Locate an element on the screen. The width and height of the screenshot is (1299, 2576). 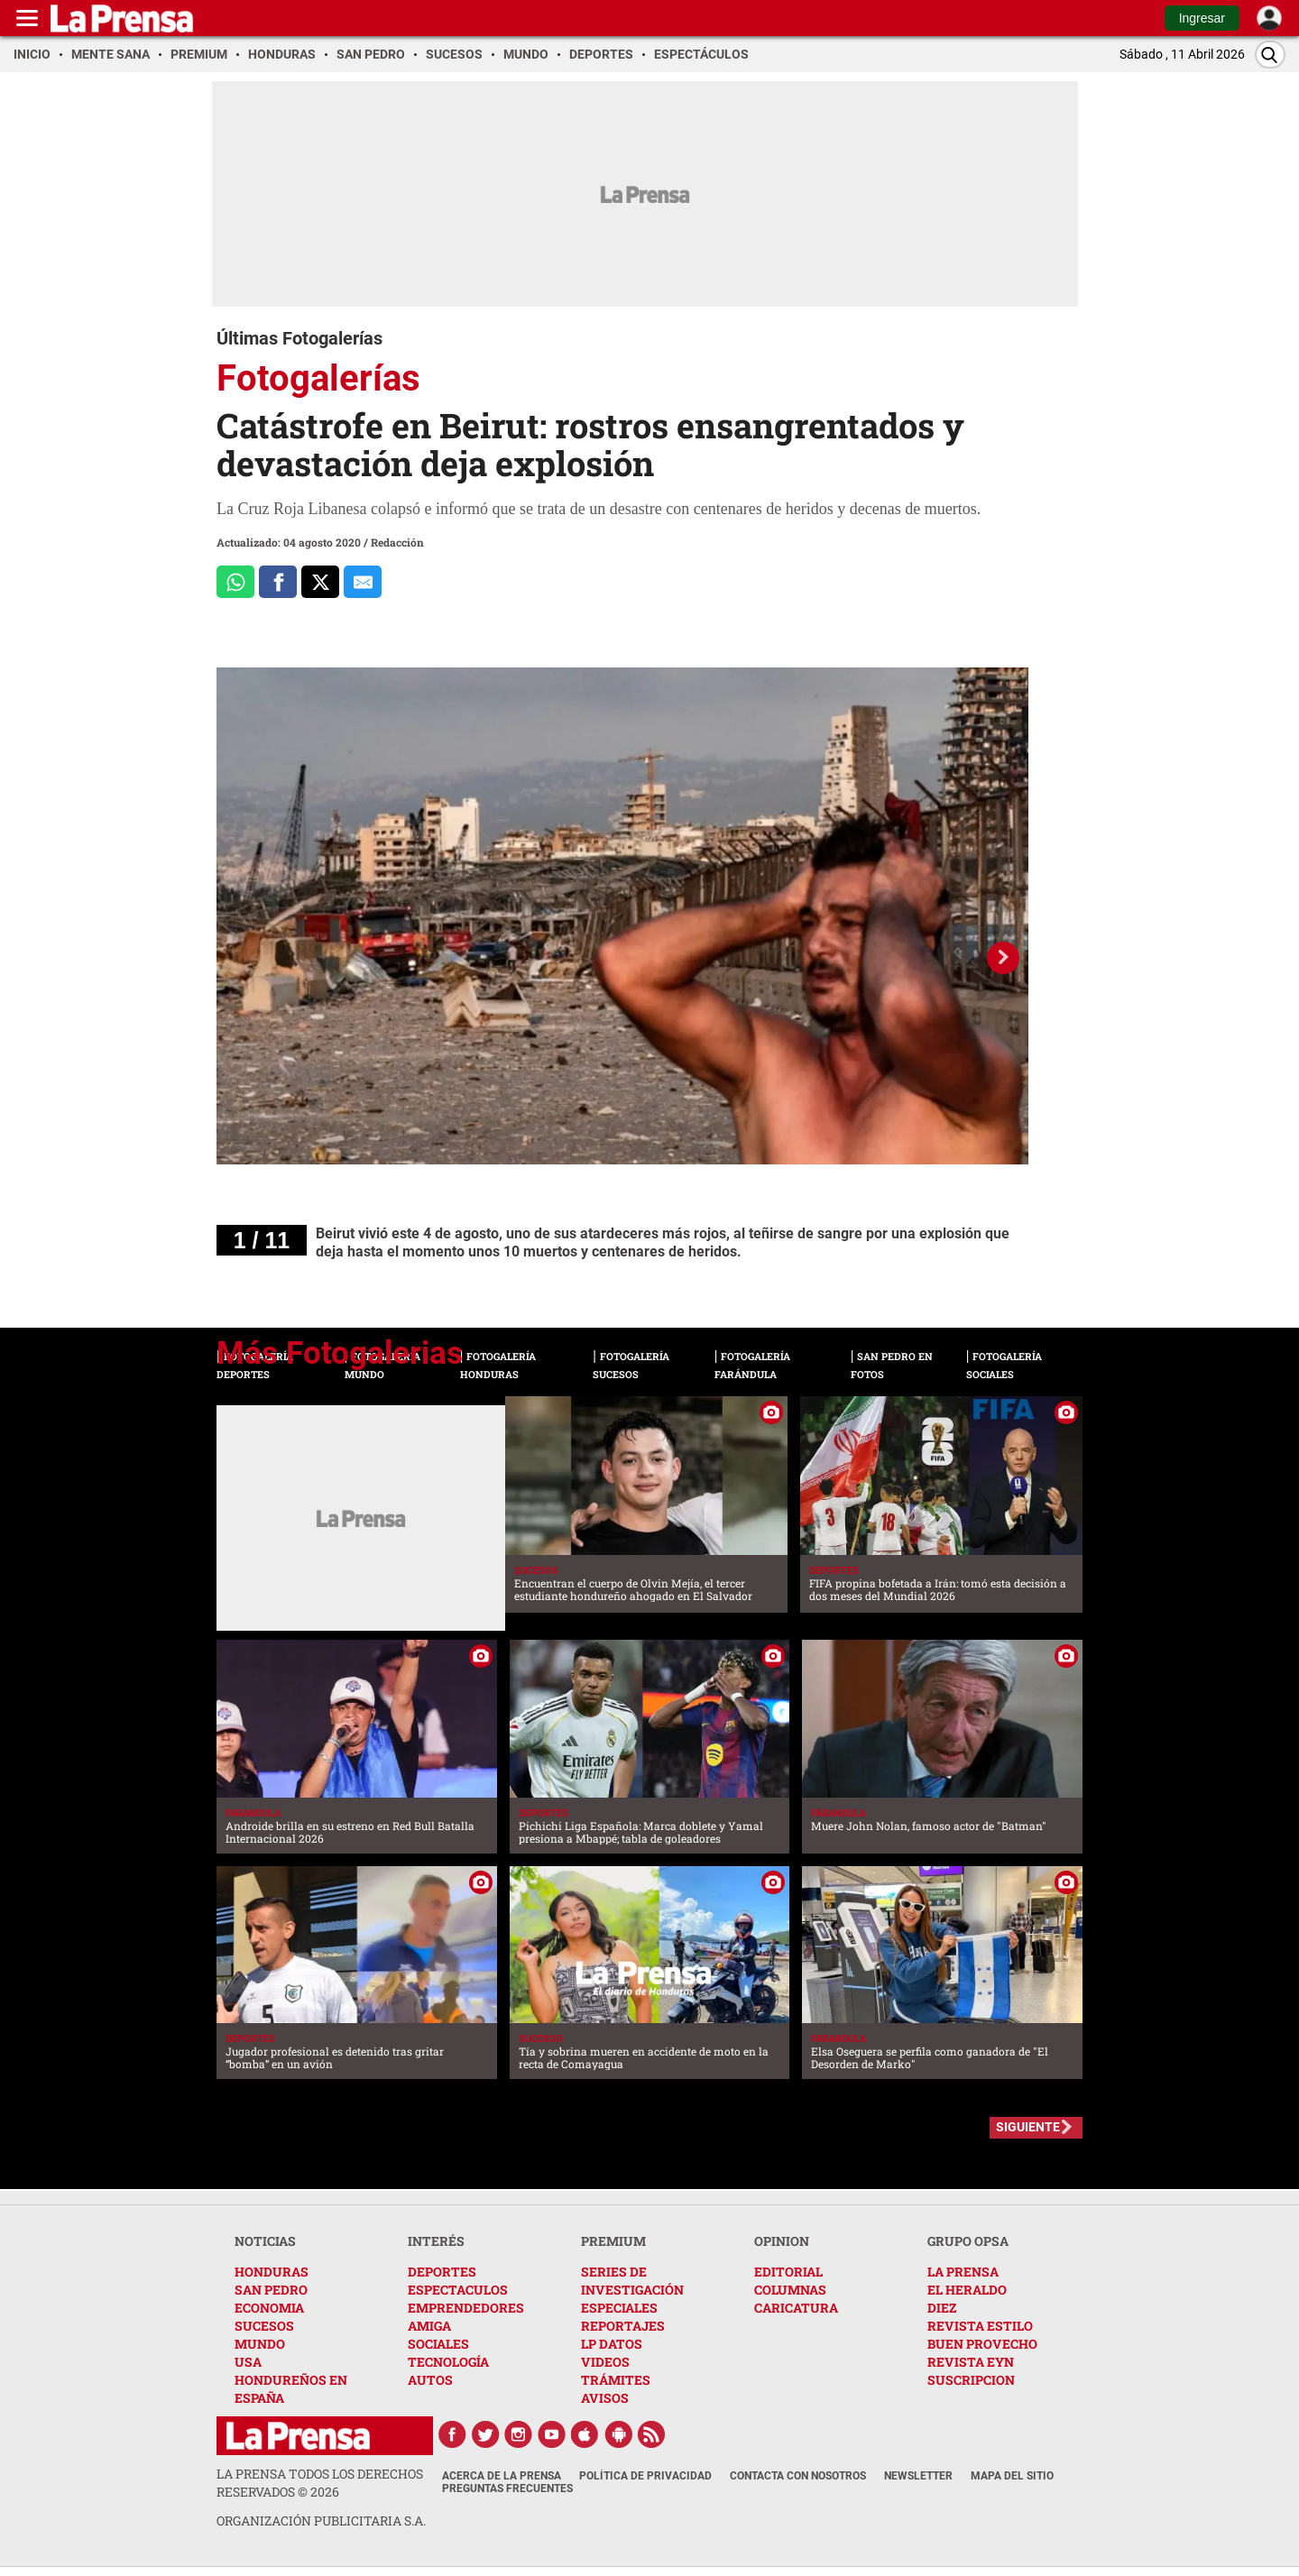
OPINION is located at coordinates (781, 2240).